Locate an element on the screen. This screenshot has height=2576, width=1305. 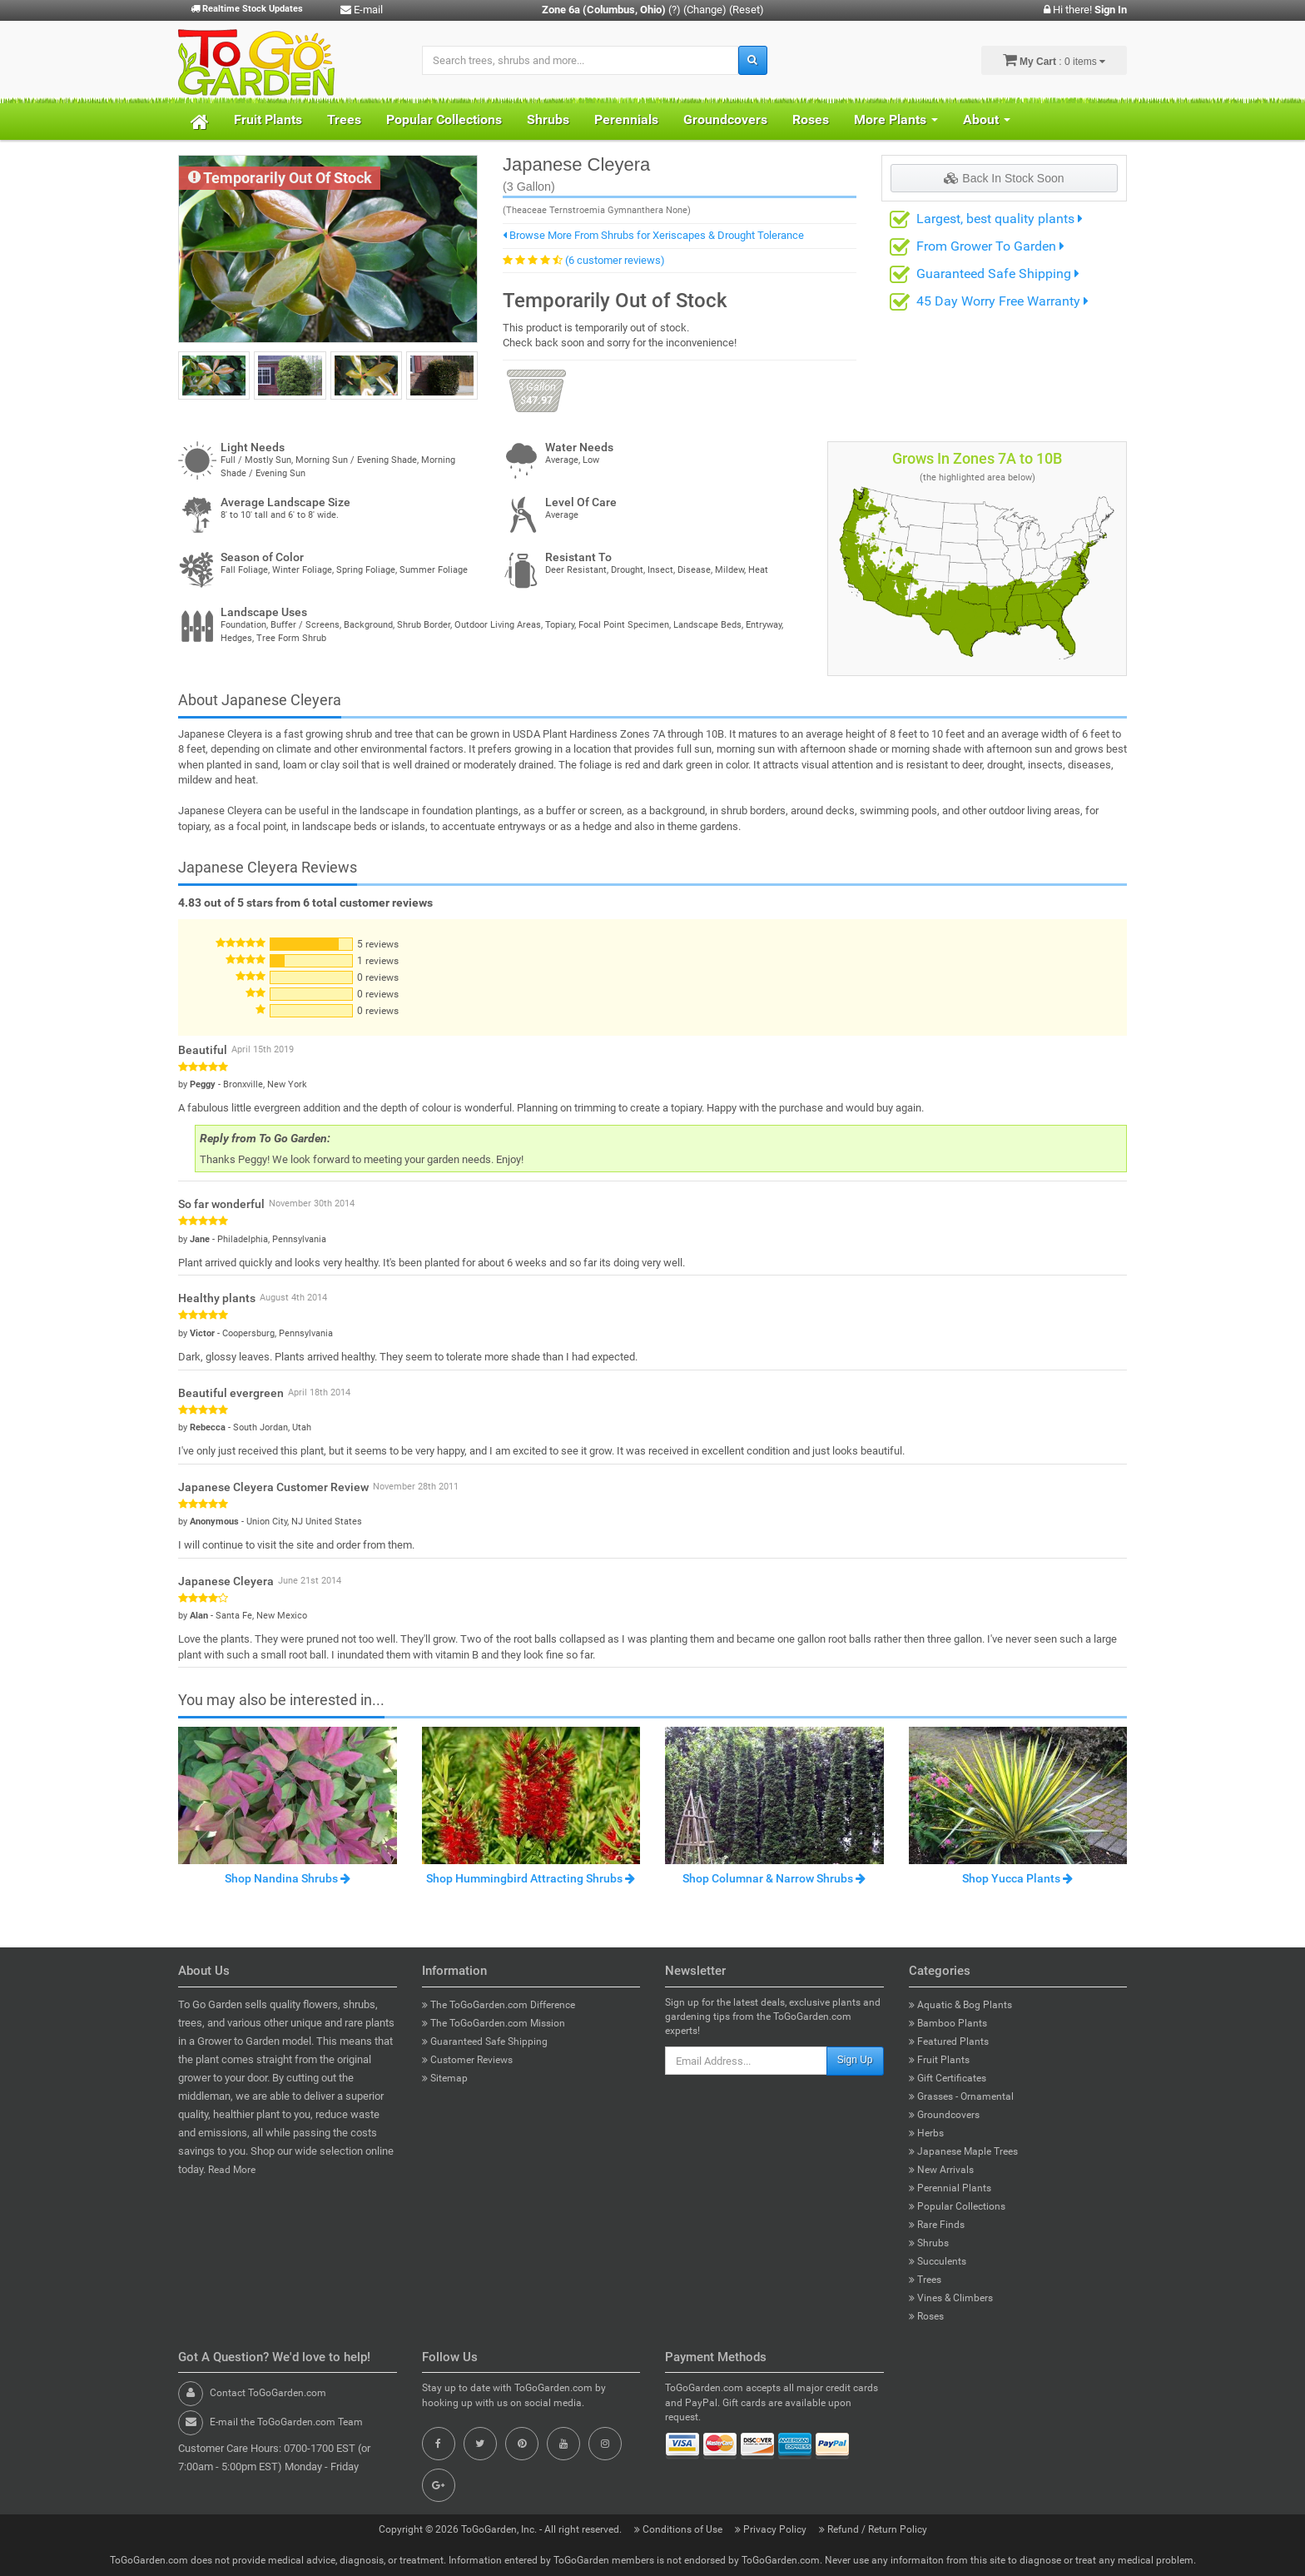
Hi there! is located at coordinates (1085, 9).